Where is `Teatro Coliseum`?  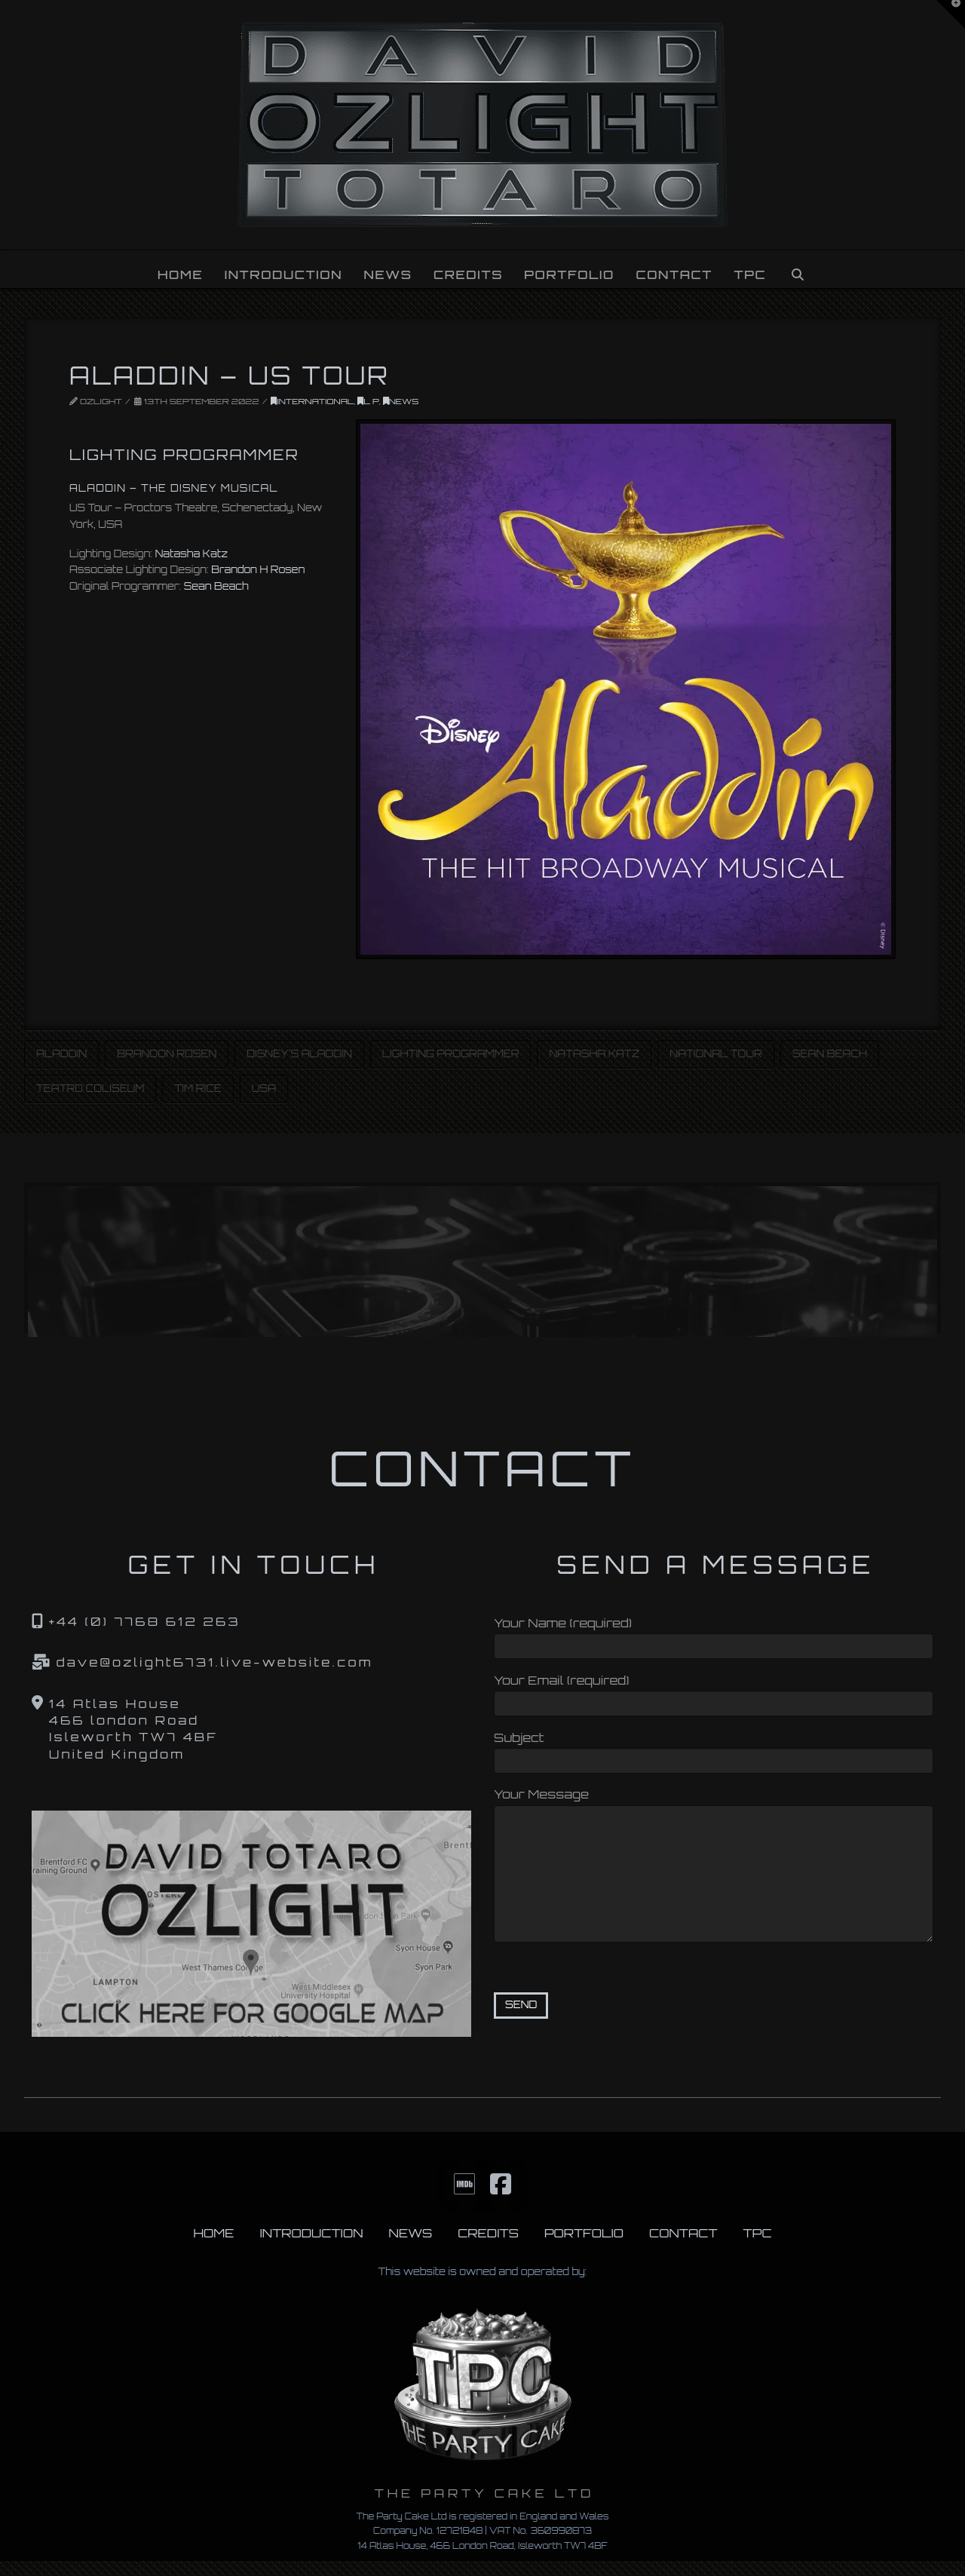 Teatro Coliseum is located at coordinates (90, 1088).